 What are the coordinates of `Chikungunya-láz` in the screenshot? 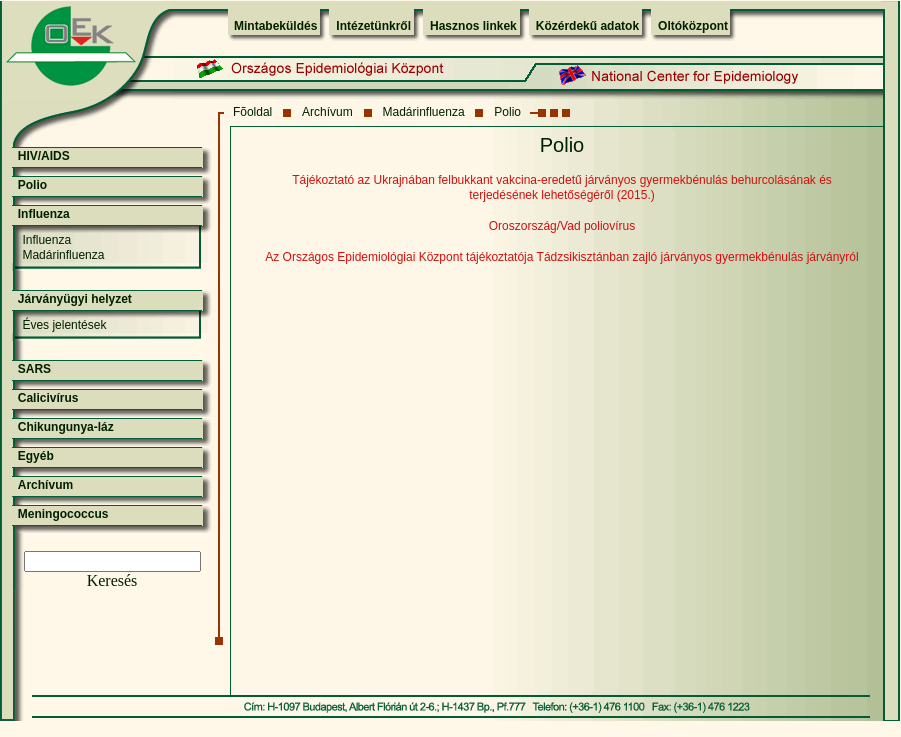 It's located at (66, 427).